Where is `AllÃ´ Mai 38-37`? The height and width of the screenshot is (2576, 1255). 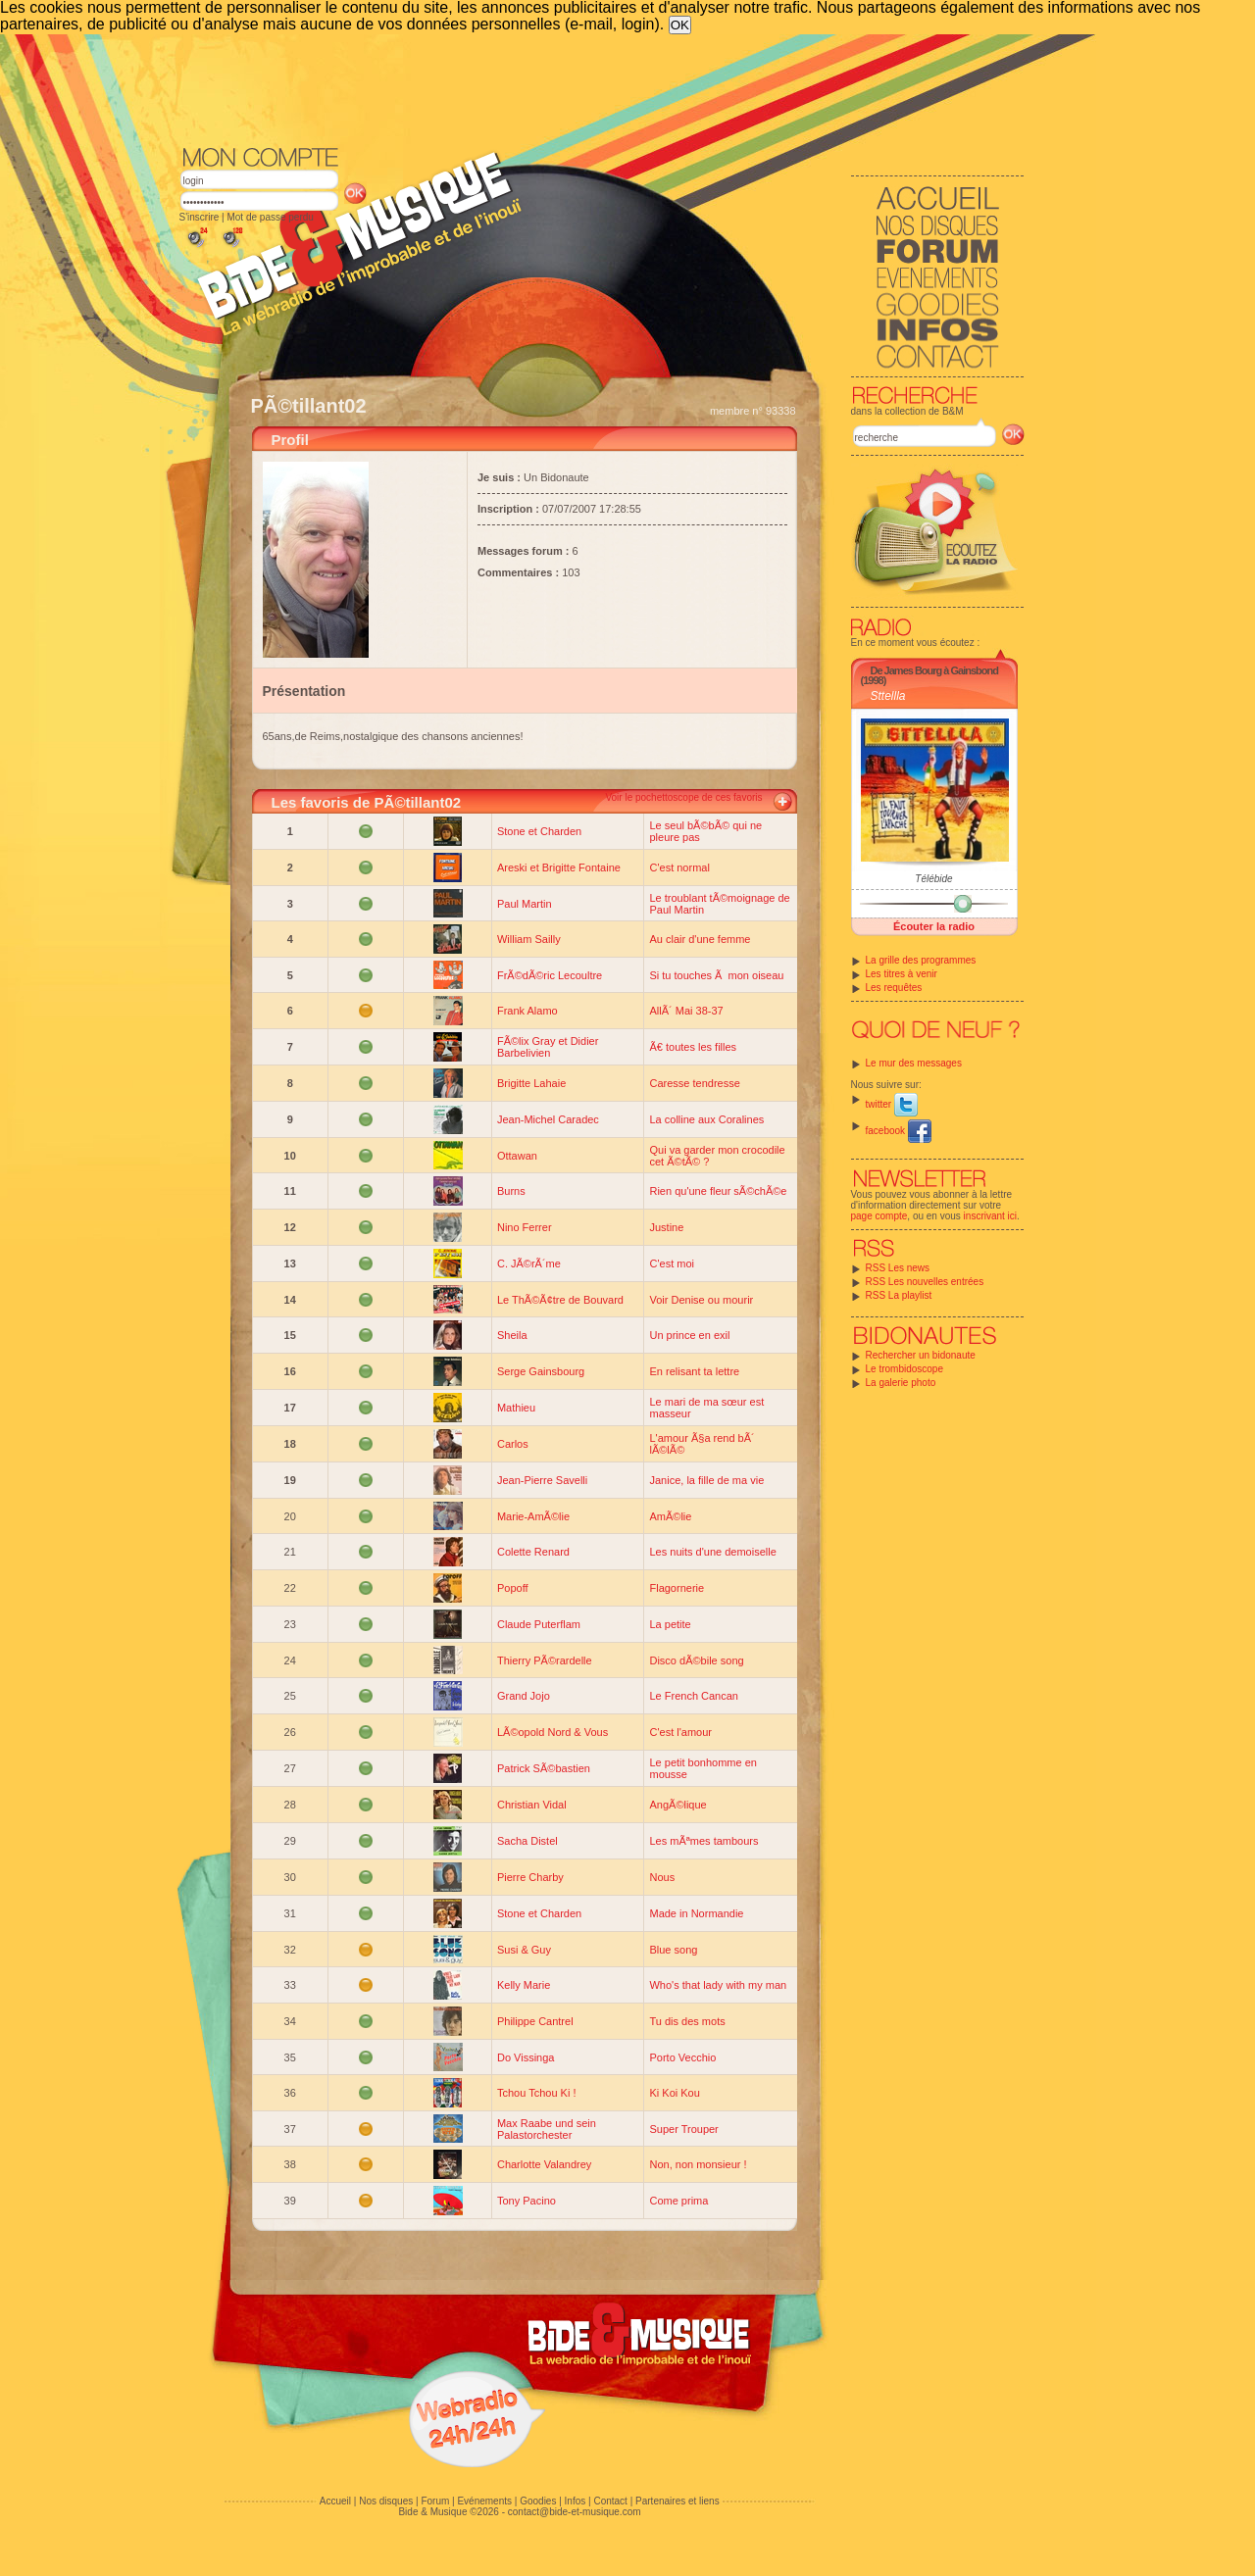
AllÃ´ Mai 38-37 is located at coordinates (686, 1010).